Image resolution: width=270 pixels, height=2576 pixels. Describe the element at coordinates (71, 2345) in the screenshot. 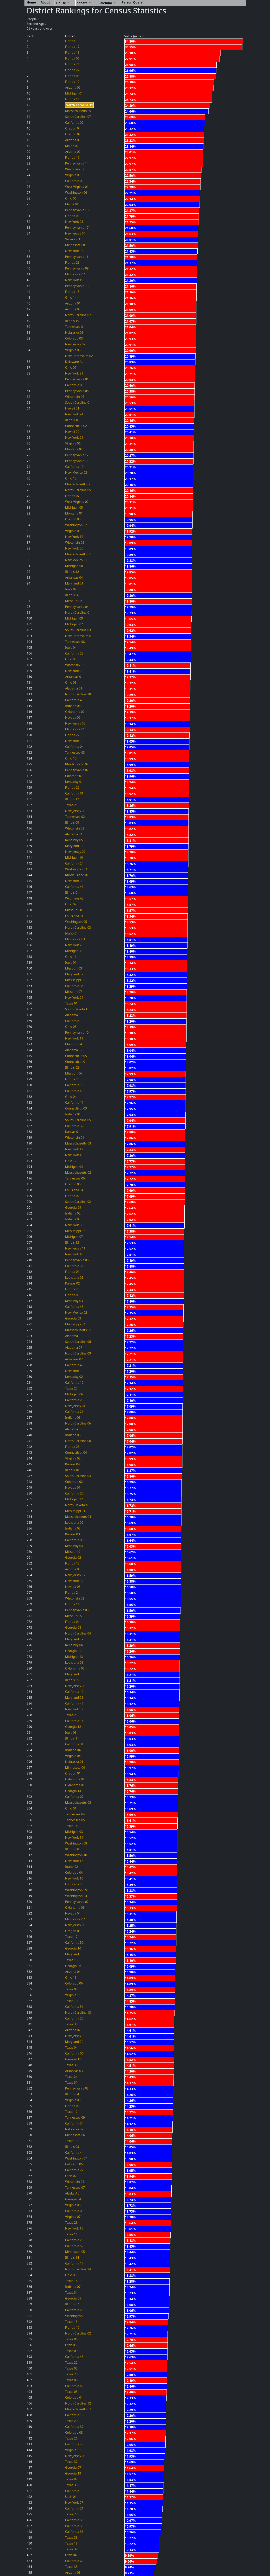

I see `Utah 03` at that location.